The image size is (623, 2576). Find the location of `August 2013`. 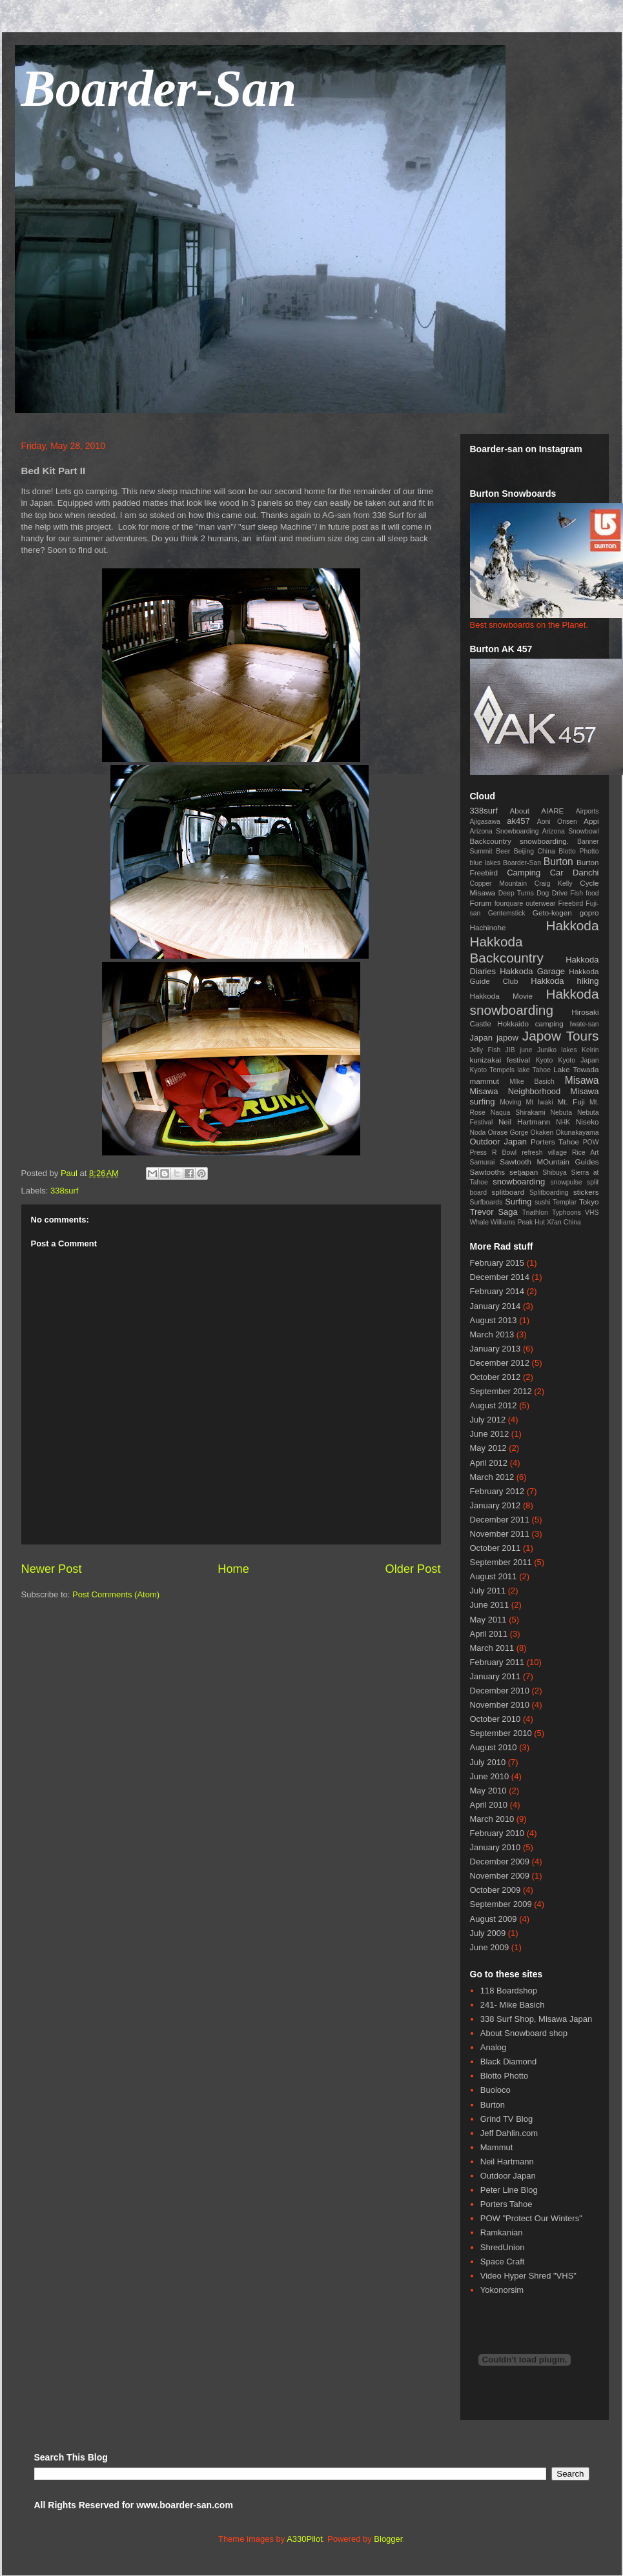

August 2013 is located at coordinates (493, 1320).